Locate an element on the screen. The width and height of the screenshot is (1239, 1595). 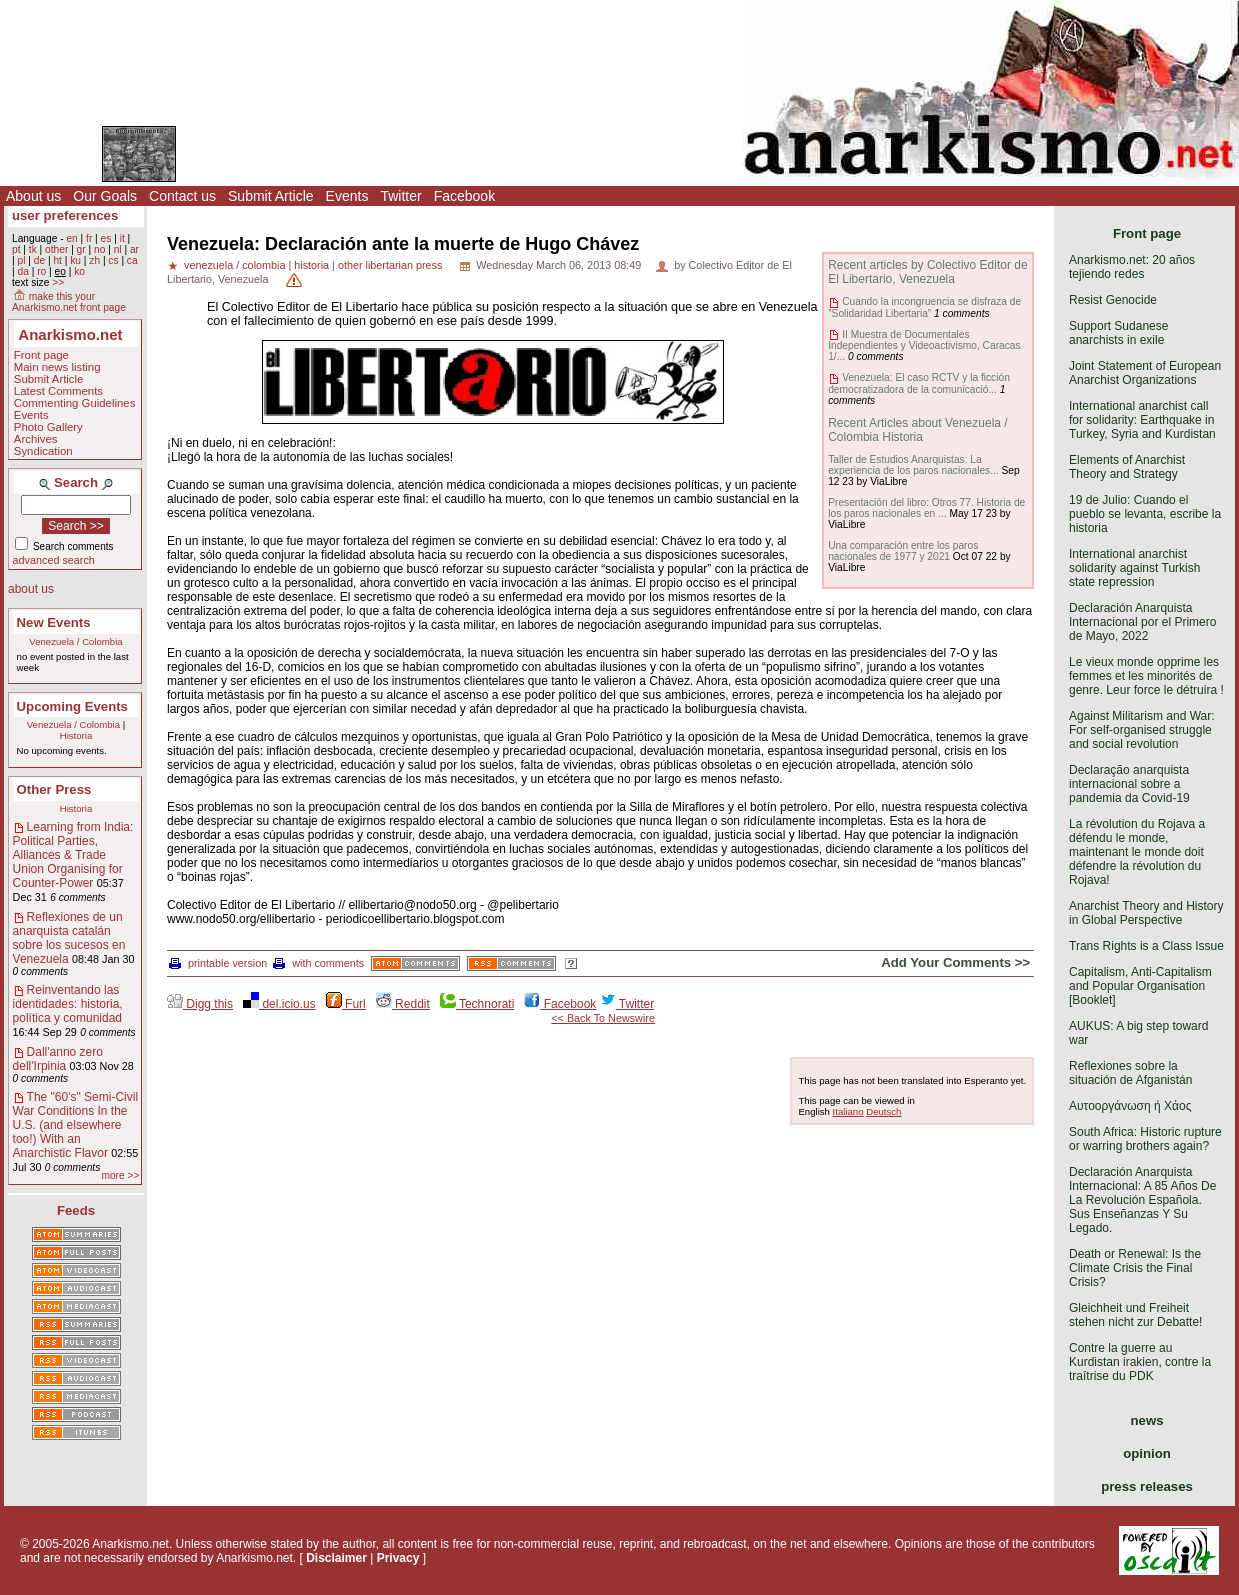
Le vieux monde opprime les femmes et les minorités de genre. Leur force le détruira ! is located at coordinates (1146, 676).